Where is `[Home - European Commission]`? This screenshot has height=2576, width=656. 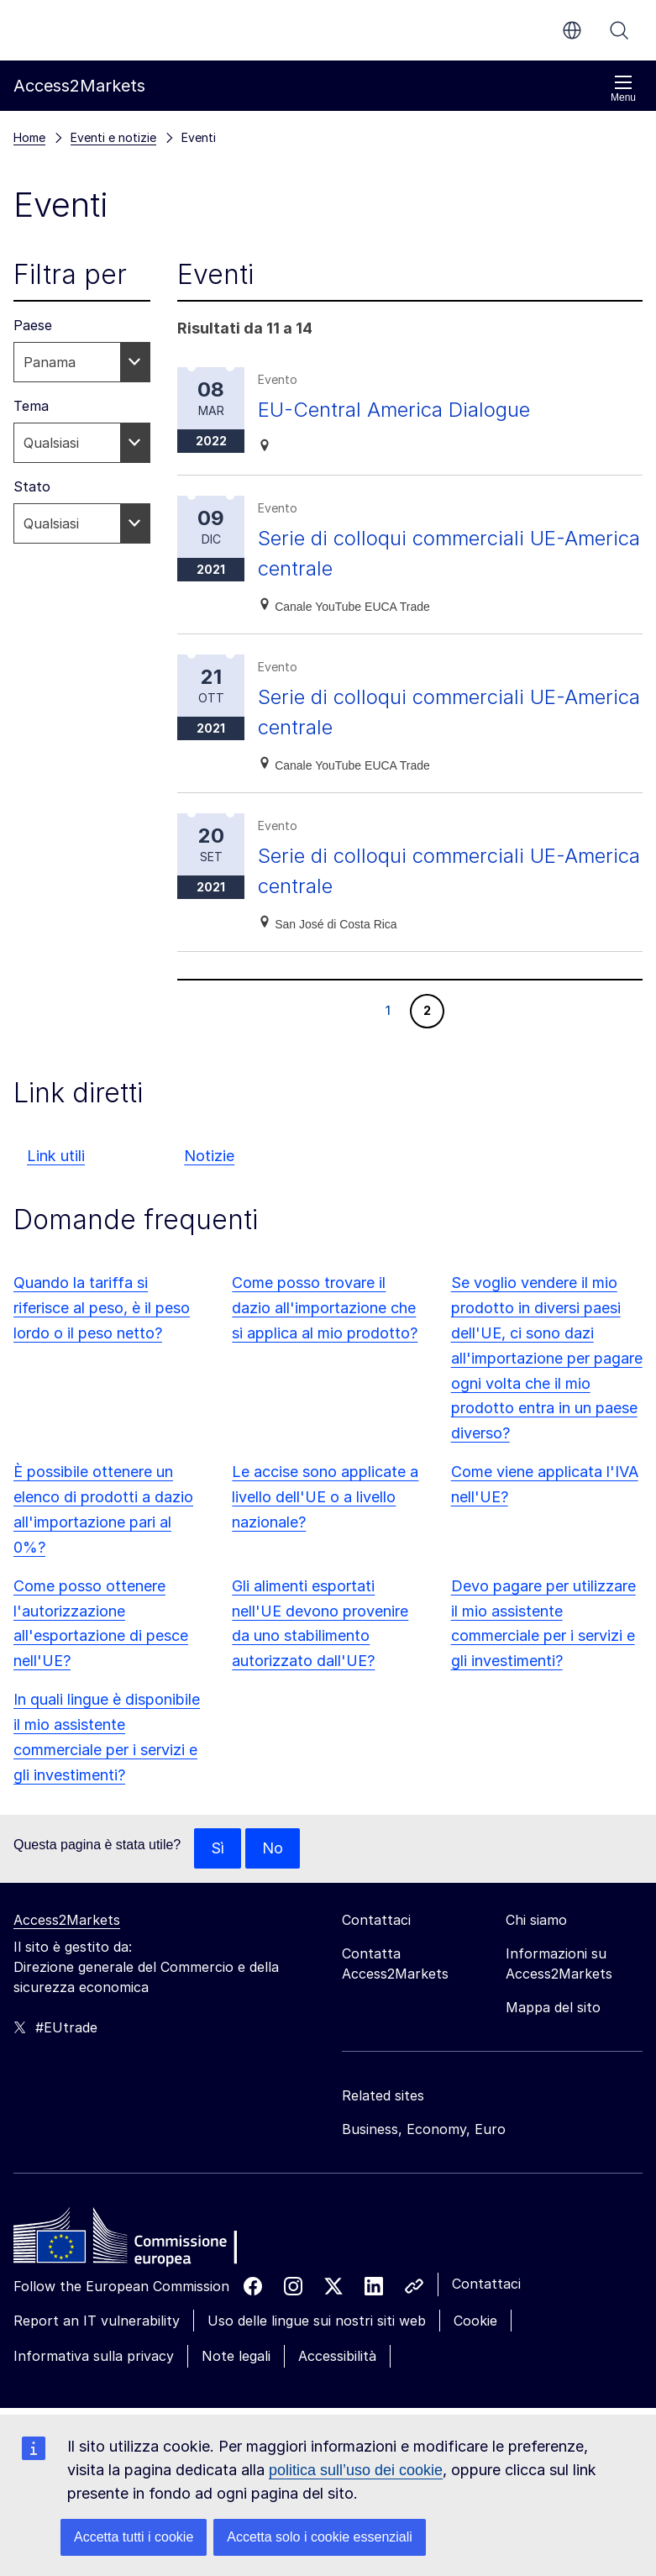 [Home - European Commission] is located at coordinates (135, 2240).